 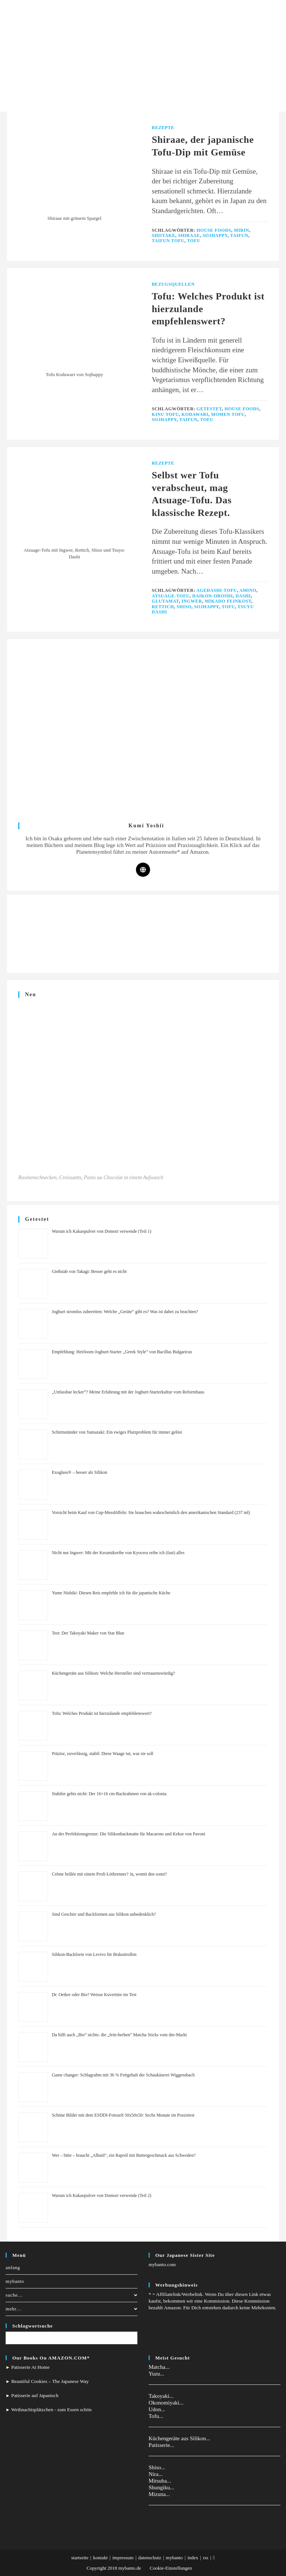 What do you see at coordinates (32, 2326) in the screenshot?
I see `Schlagwortsuche` at bounding box center [32, 2326].